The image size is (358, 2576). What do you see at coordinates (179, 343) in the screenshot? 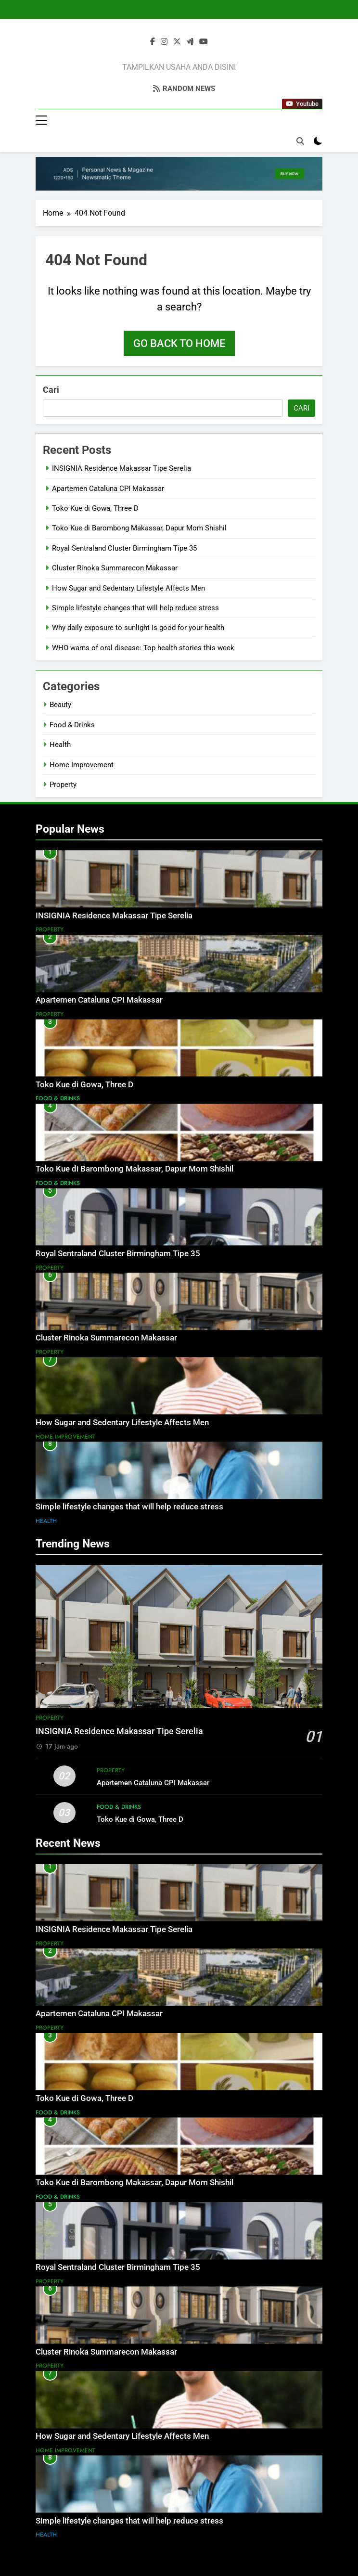
I see `Go back to home` at bounding box center [179, 343].